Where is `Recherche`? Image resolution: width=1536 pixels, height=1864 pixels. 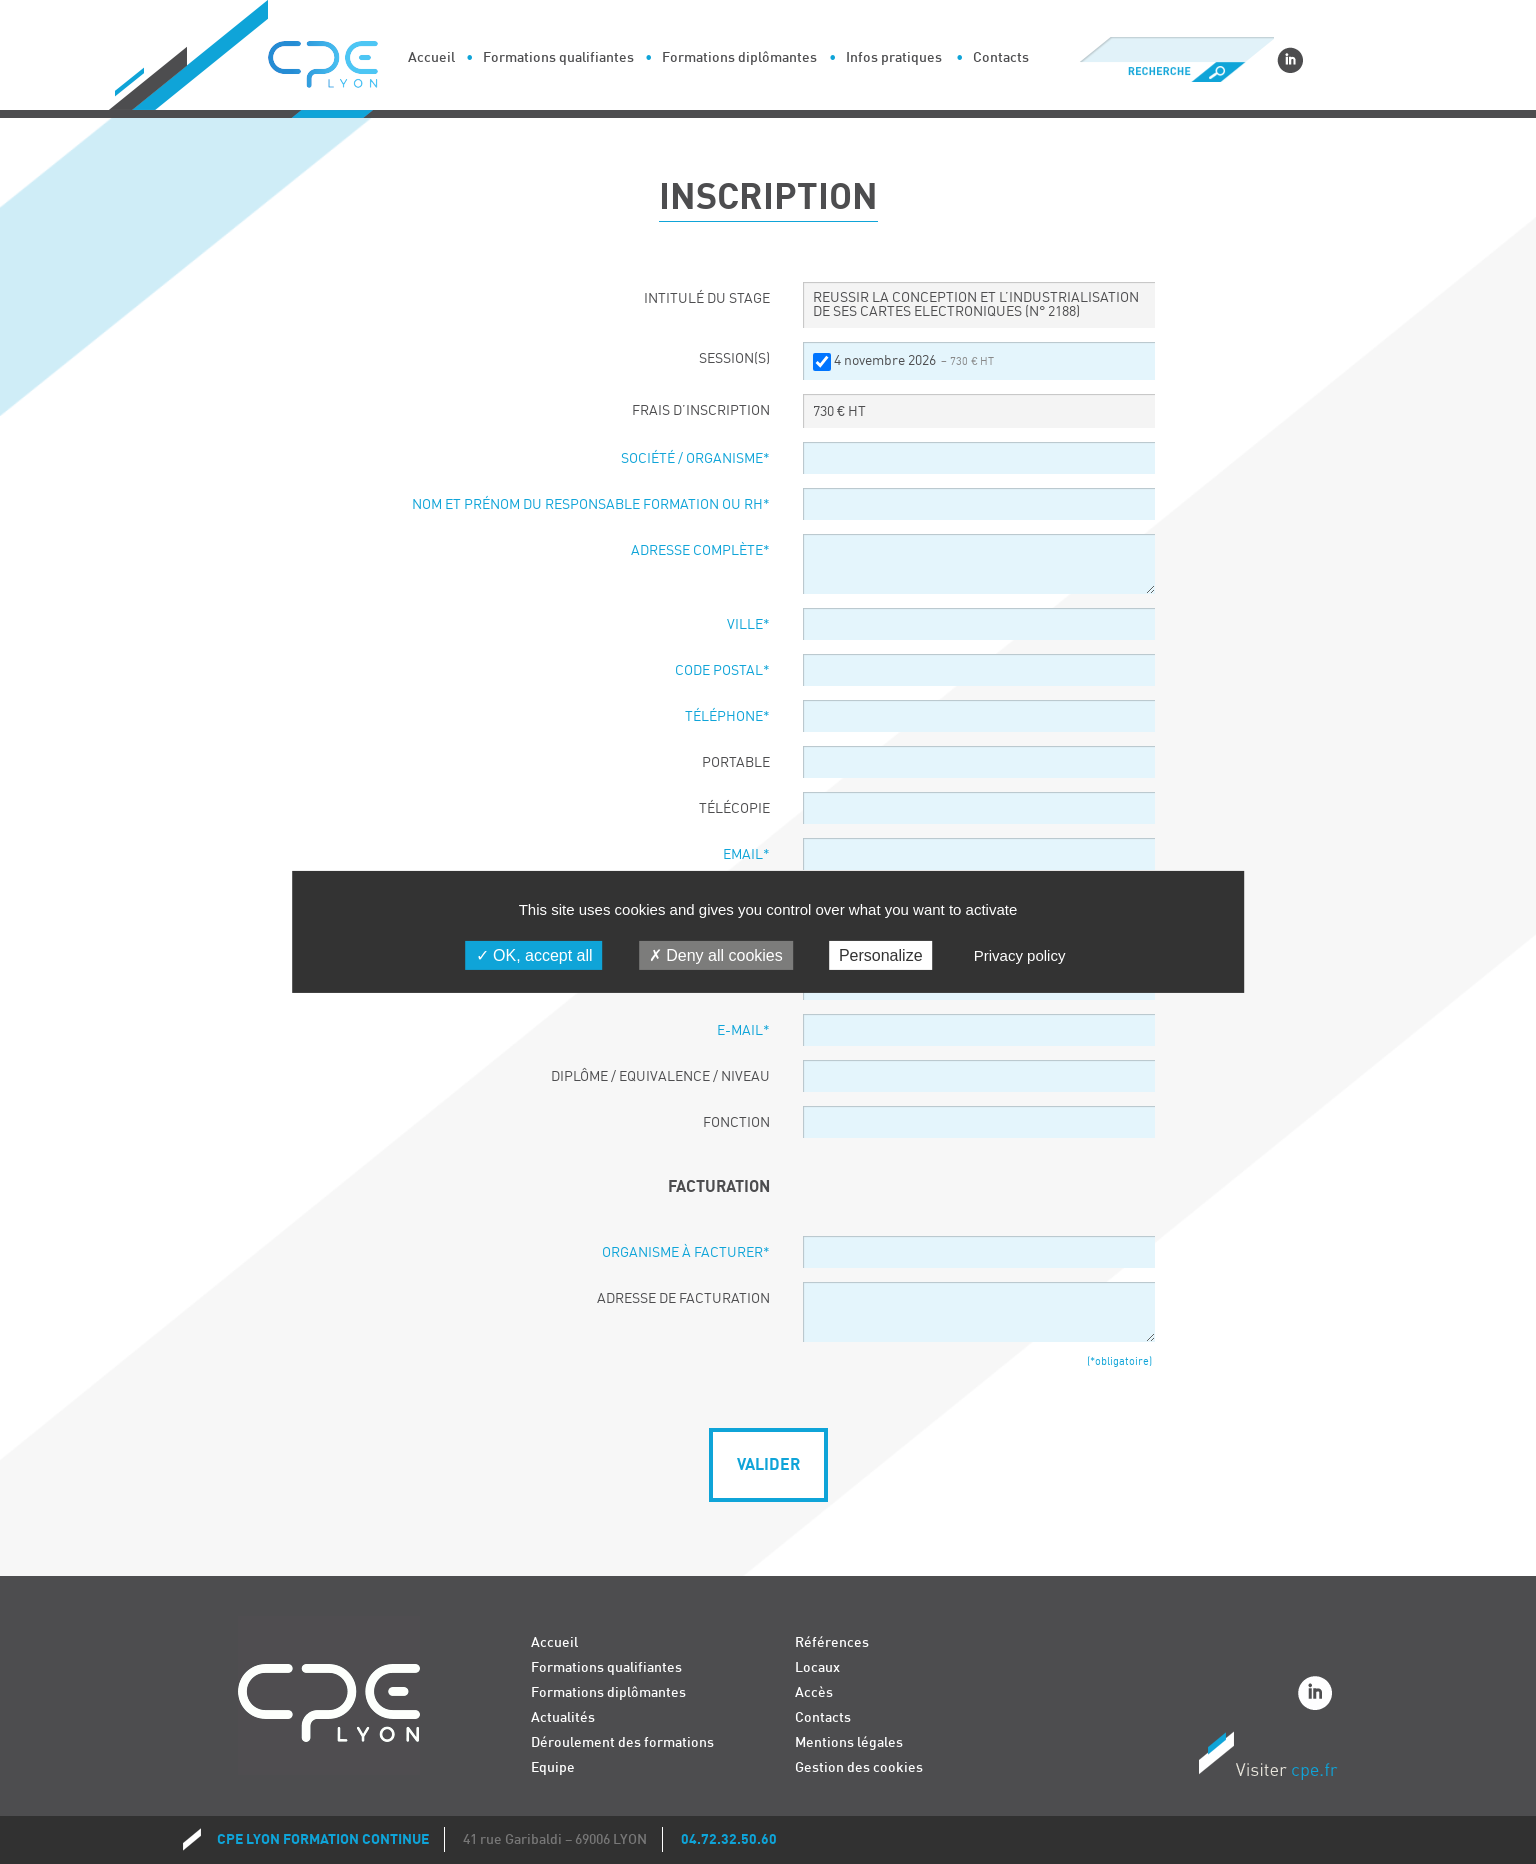
Recherche is located at coordinates (1176, 72).